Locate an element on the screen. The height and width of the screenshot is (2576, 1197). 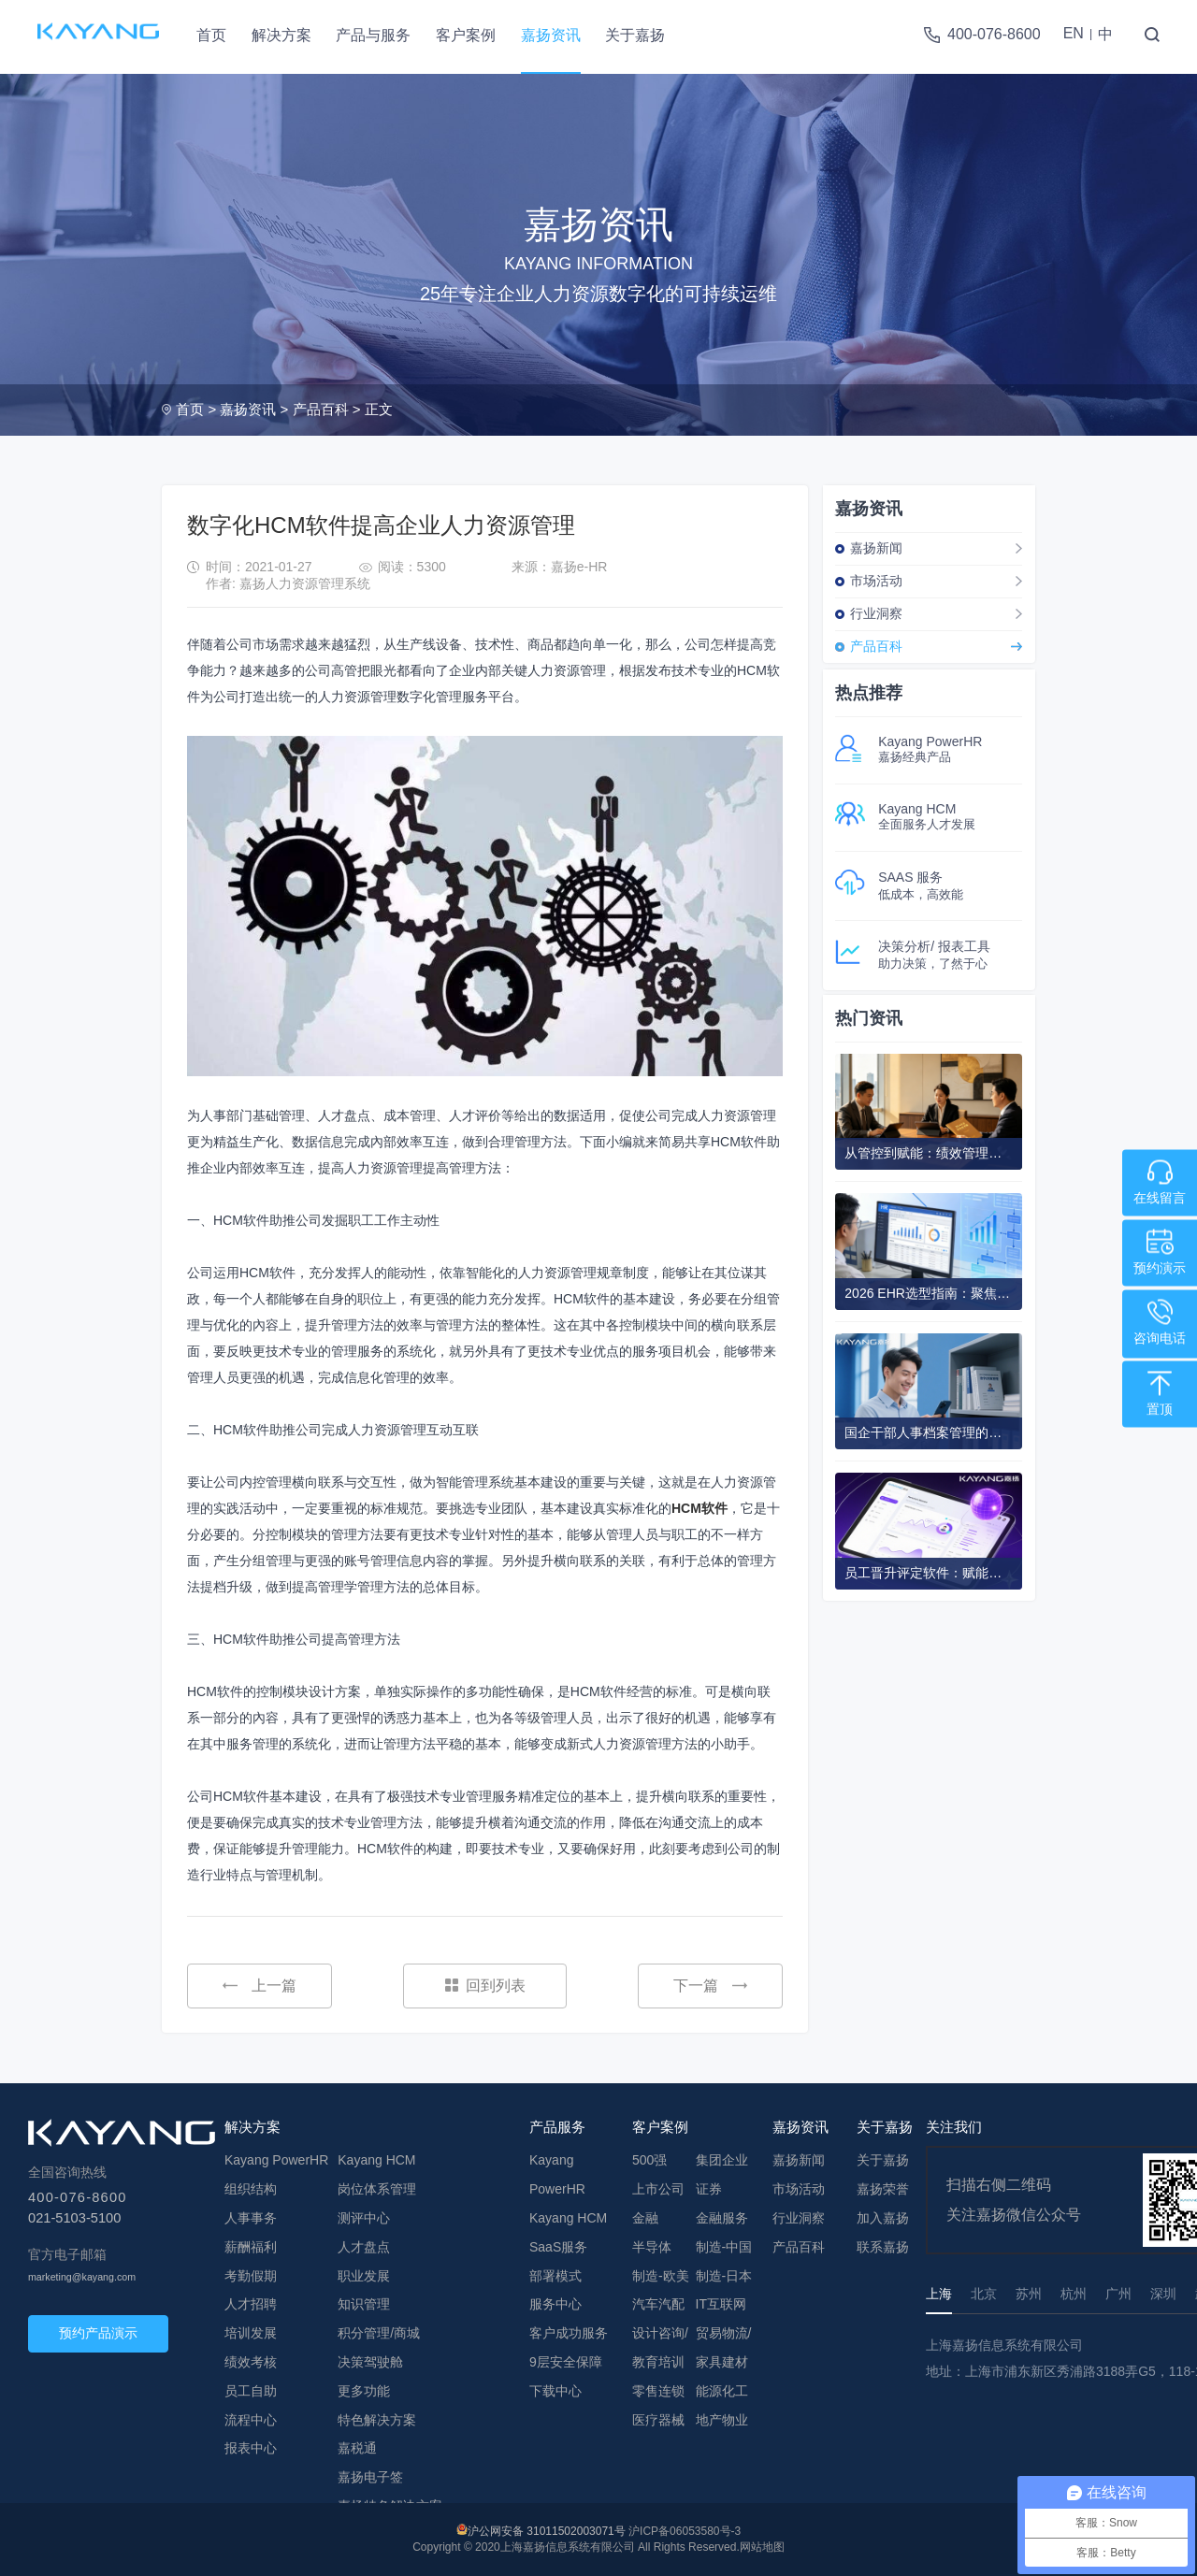
首页 is located at coordinates (211, 35).